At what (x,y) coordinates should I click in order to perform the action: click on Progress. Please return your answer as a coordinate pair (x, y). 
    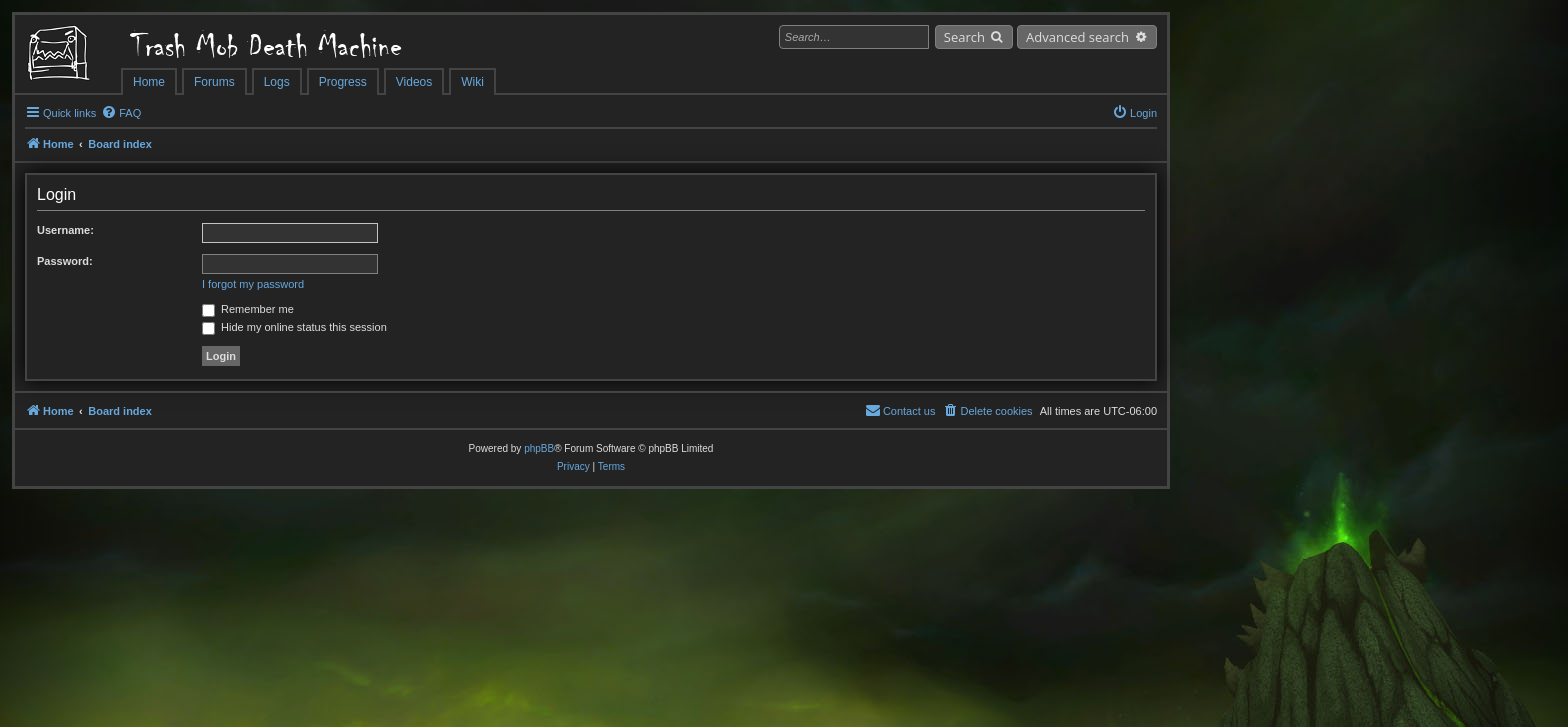
    Looking at the image, I should click on (343, 82).